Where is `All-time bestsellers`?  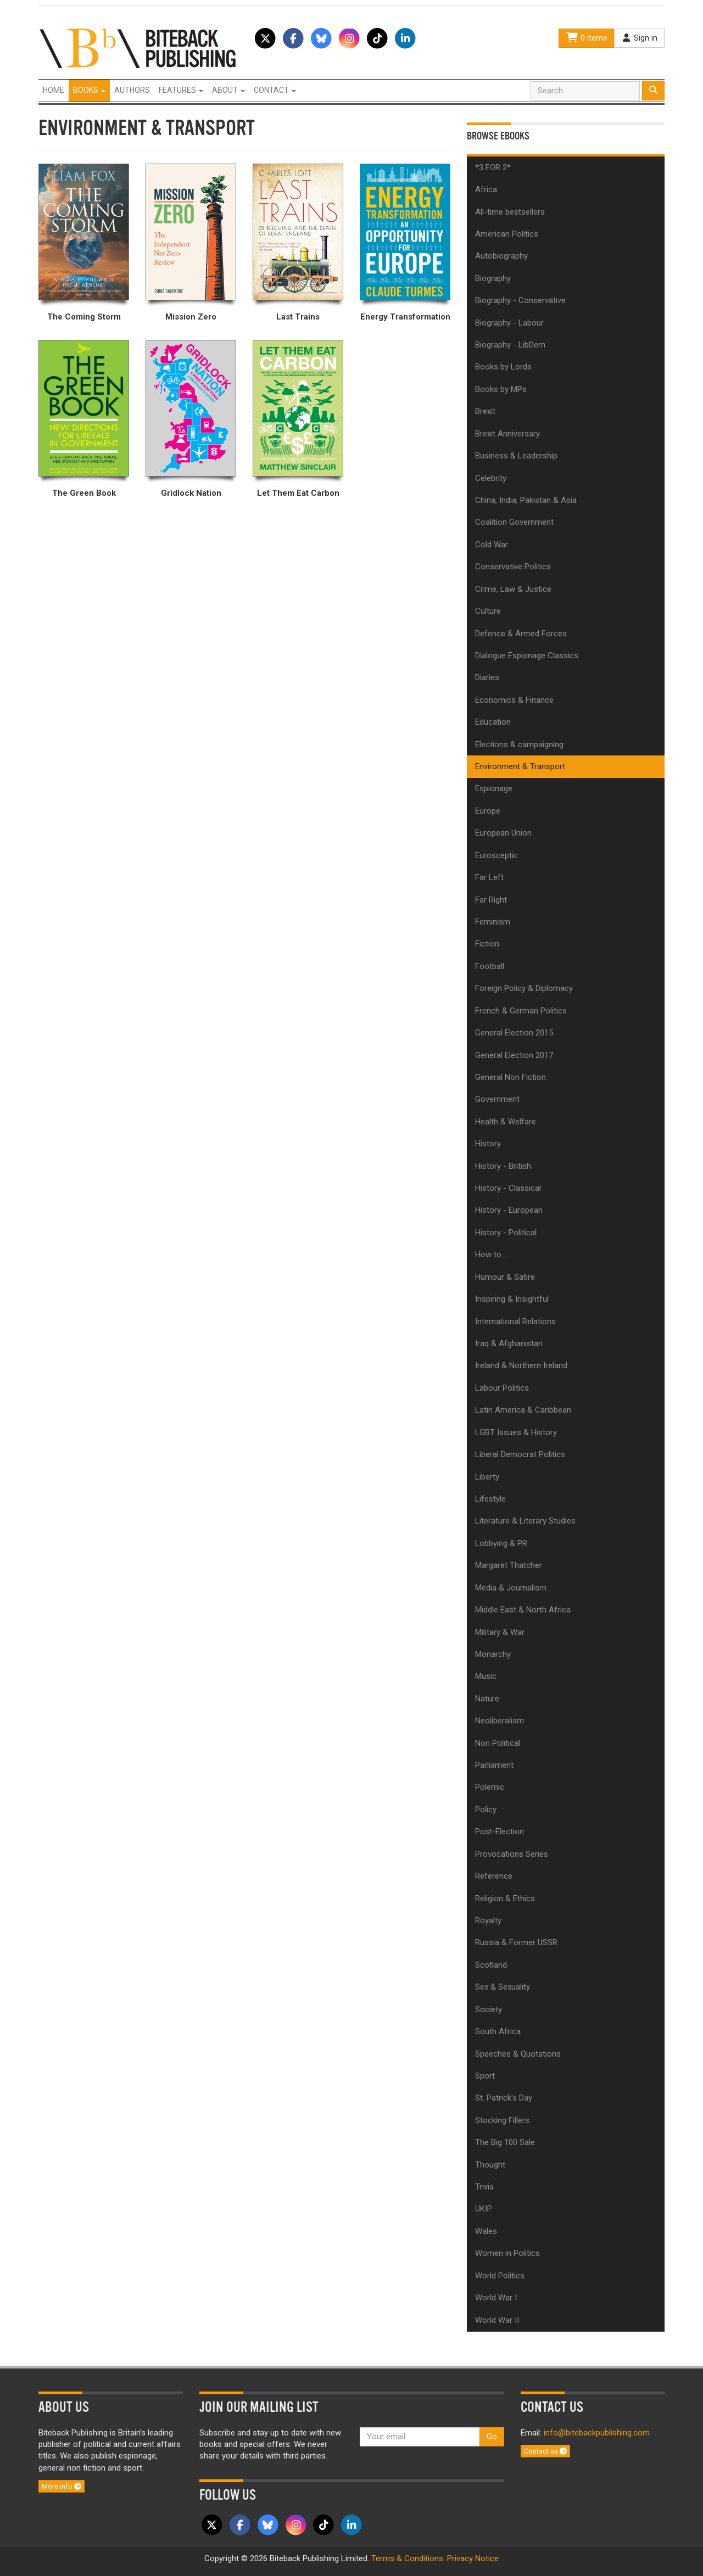 All-time bestsellers is located at coordinates (510, 212).